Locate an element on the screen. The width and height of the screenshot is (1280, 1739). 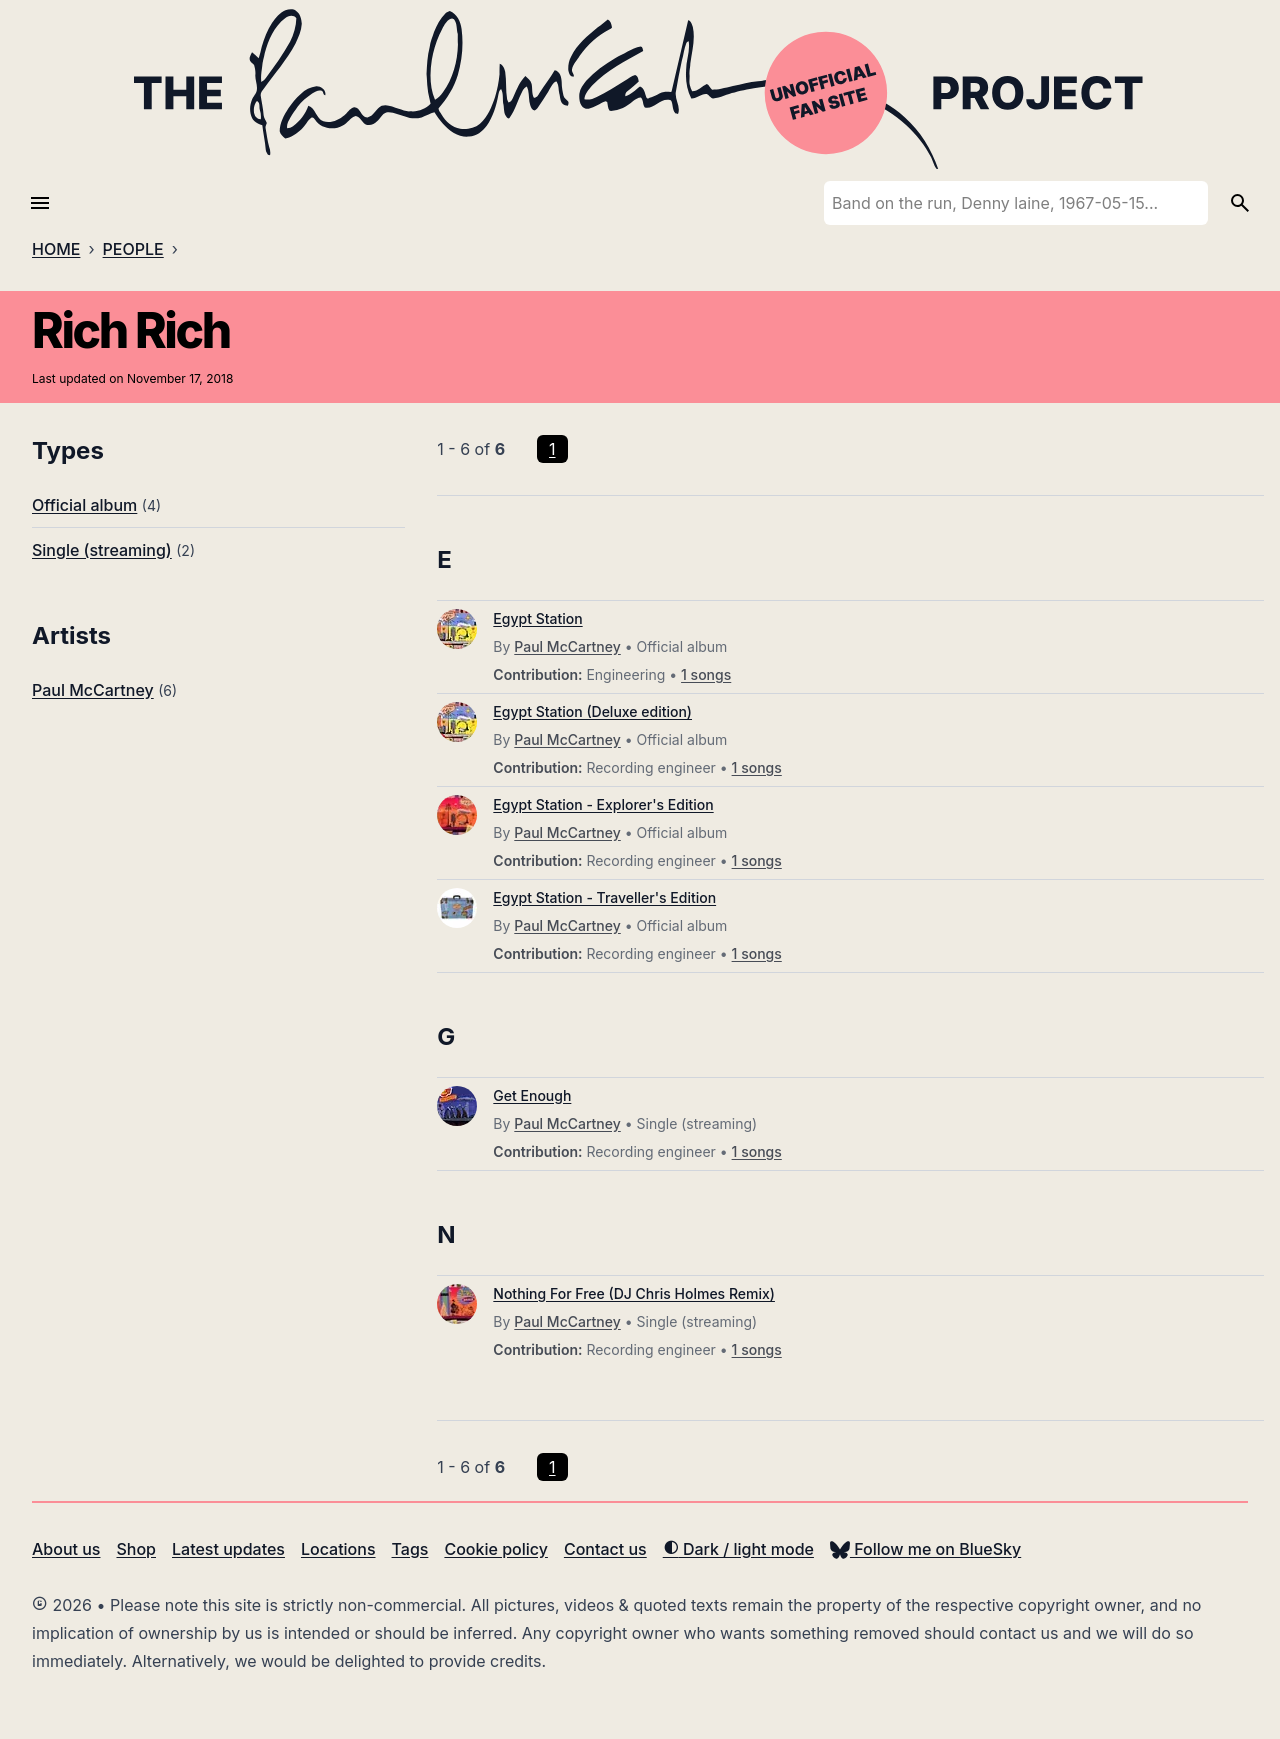
Follow me on BlueSky is located at coordinates (925, 1549).